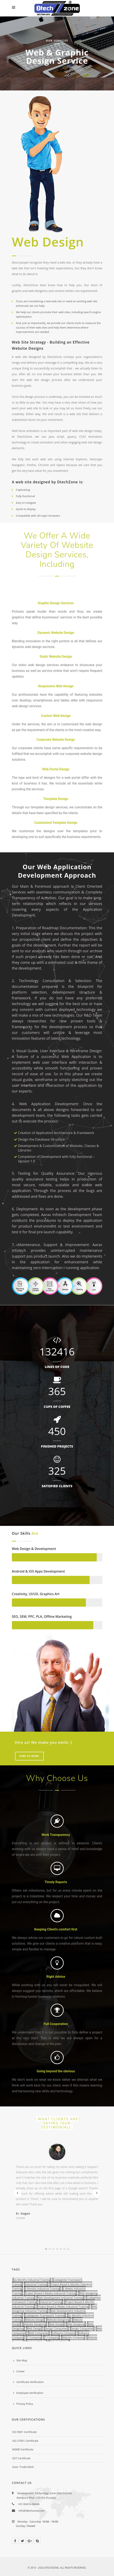 This screenshot has width=114, height=2576. I want to click on ISO 9001 Certificate, so click(24, 2432).